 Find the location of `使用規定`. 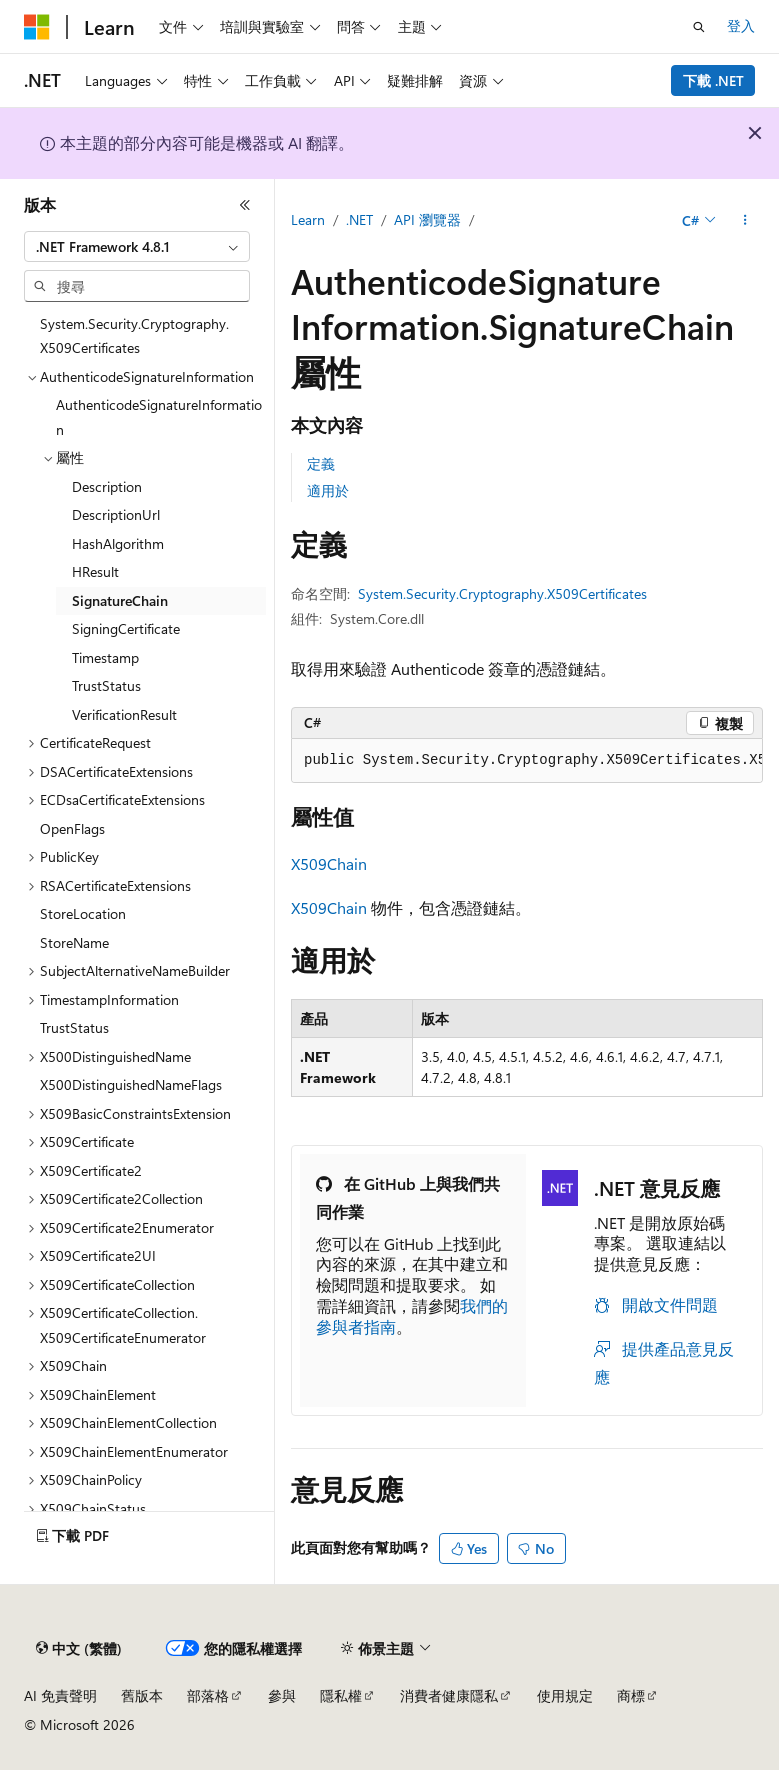

使用規定 is located at coordinates (565, 1695).